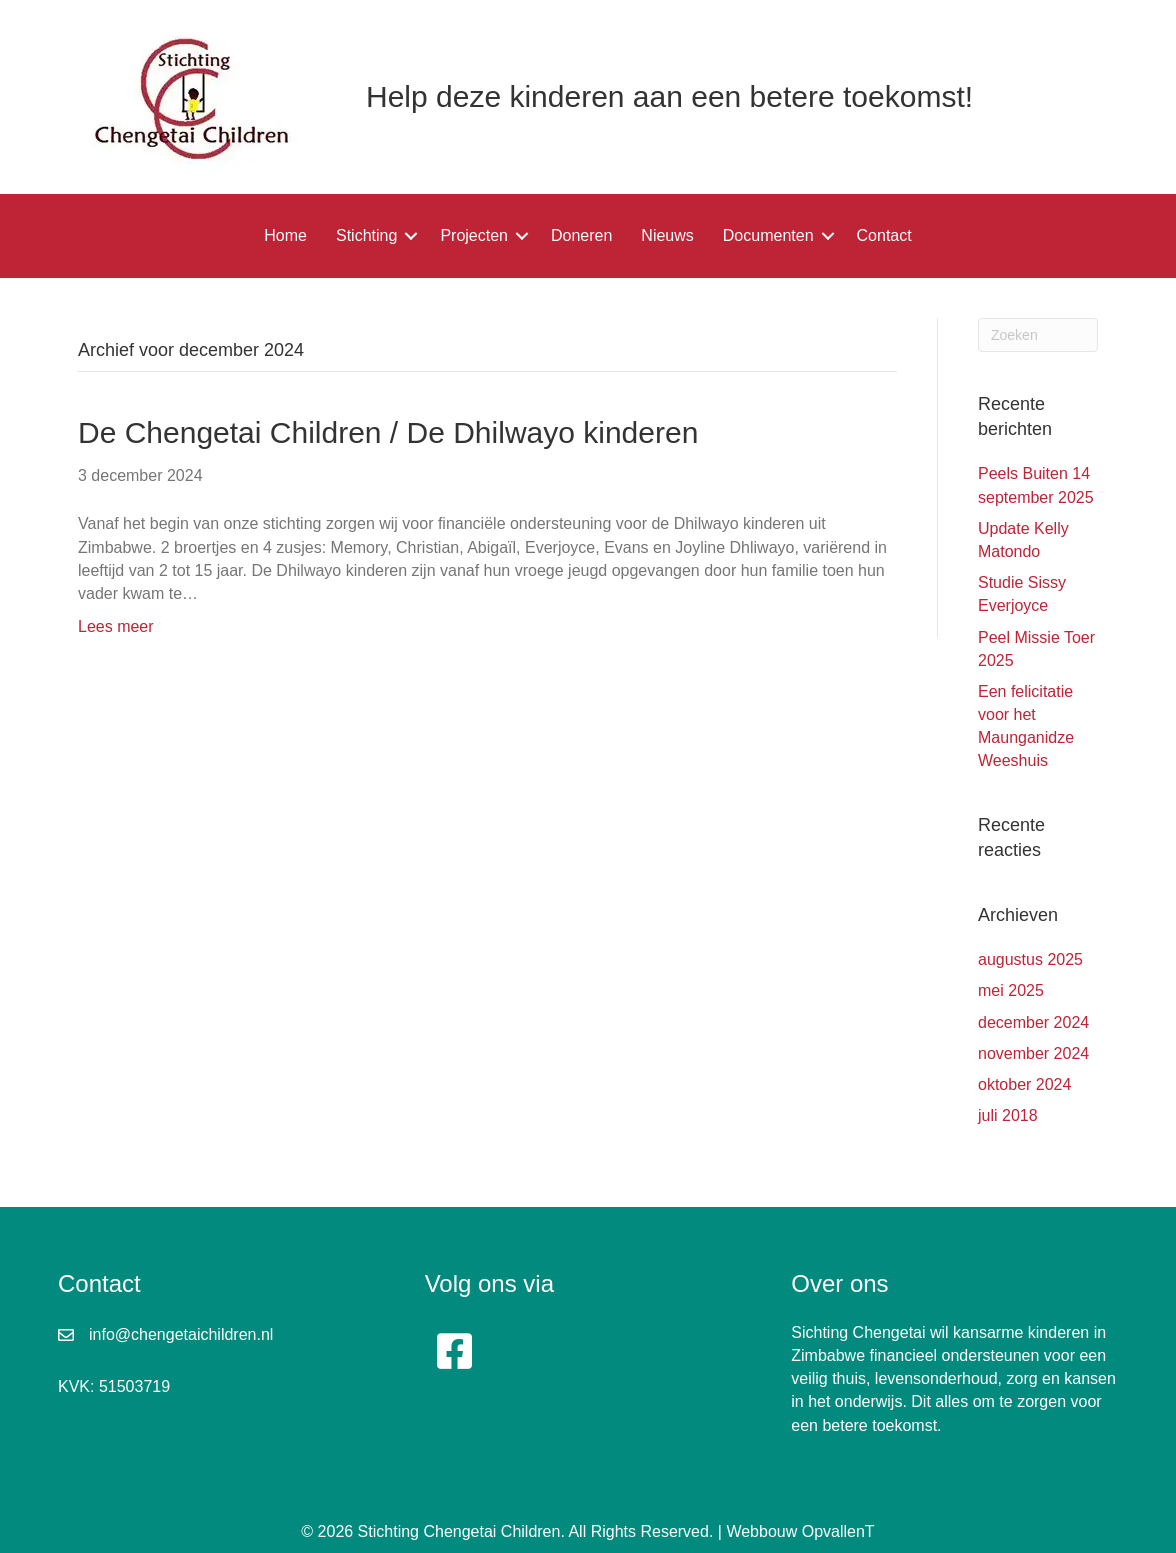  I want to click on Contact, so click(884, 235).